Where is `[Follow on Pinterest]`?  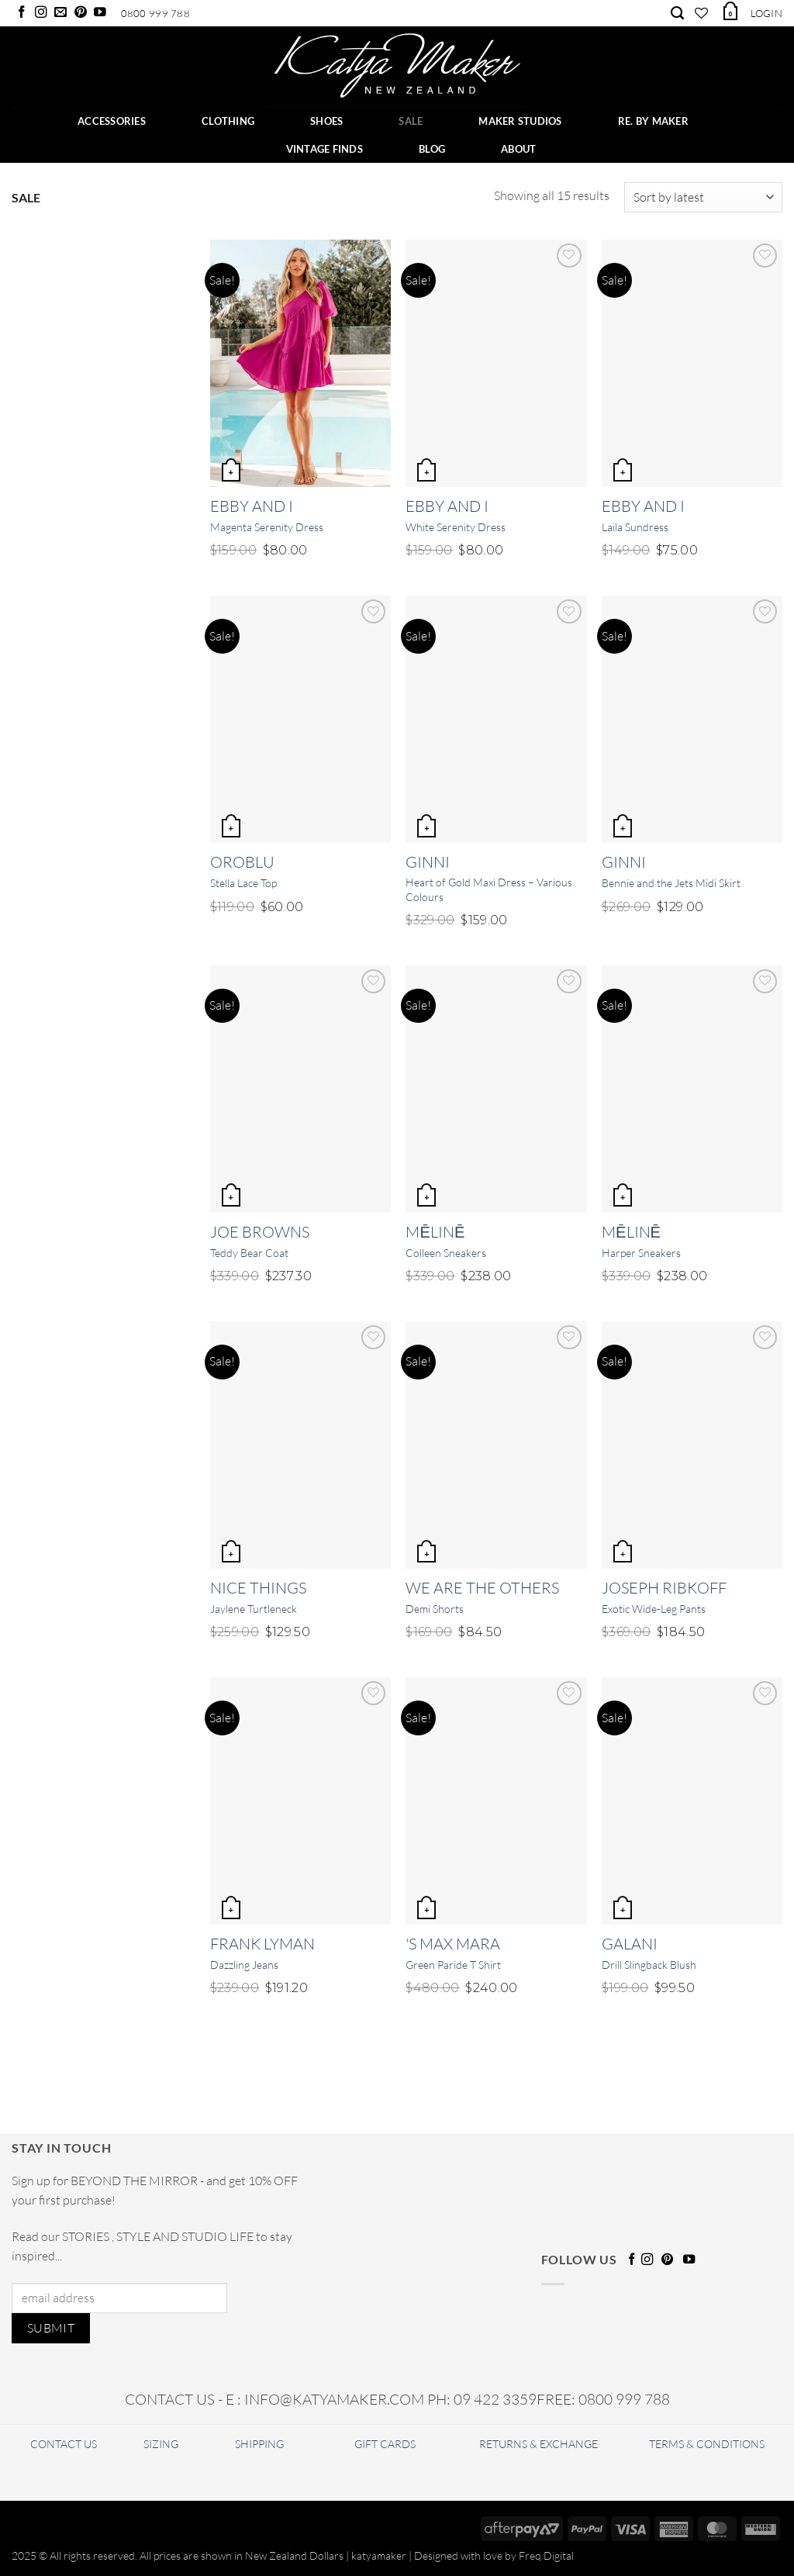
[Follow on Pinterest] is located at coordinates (80, 12).